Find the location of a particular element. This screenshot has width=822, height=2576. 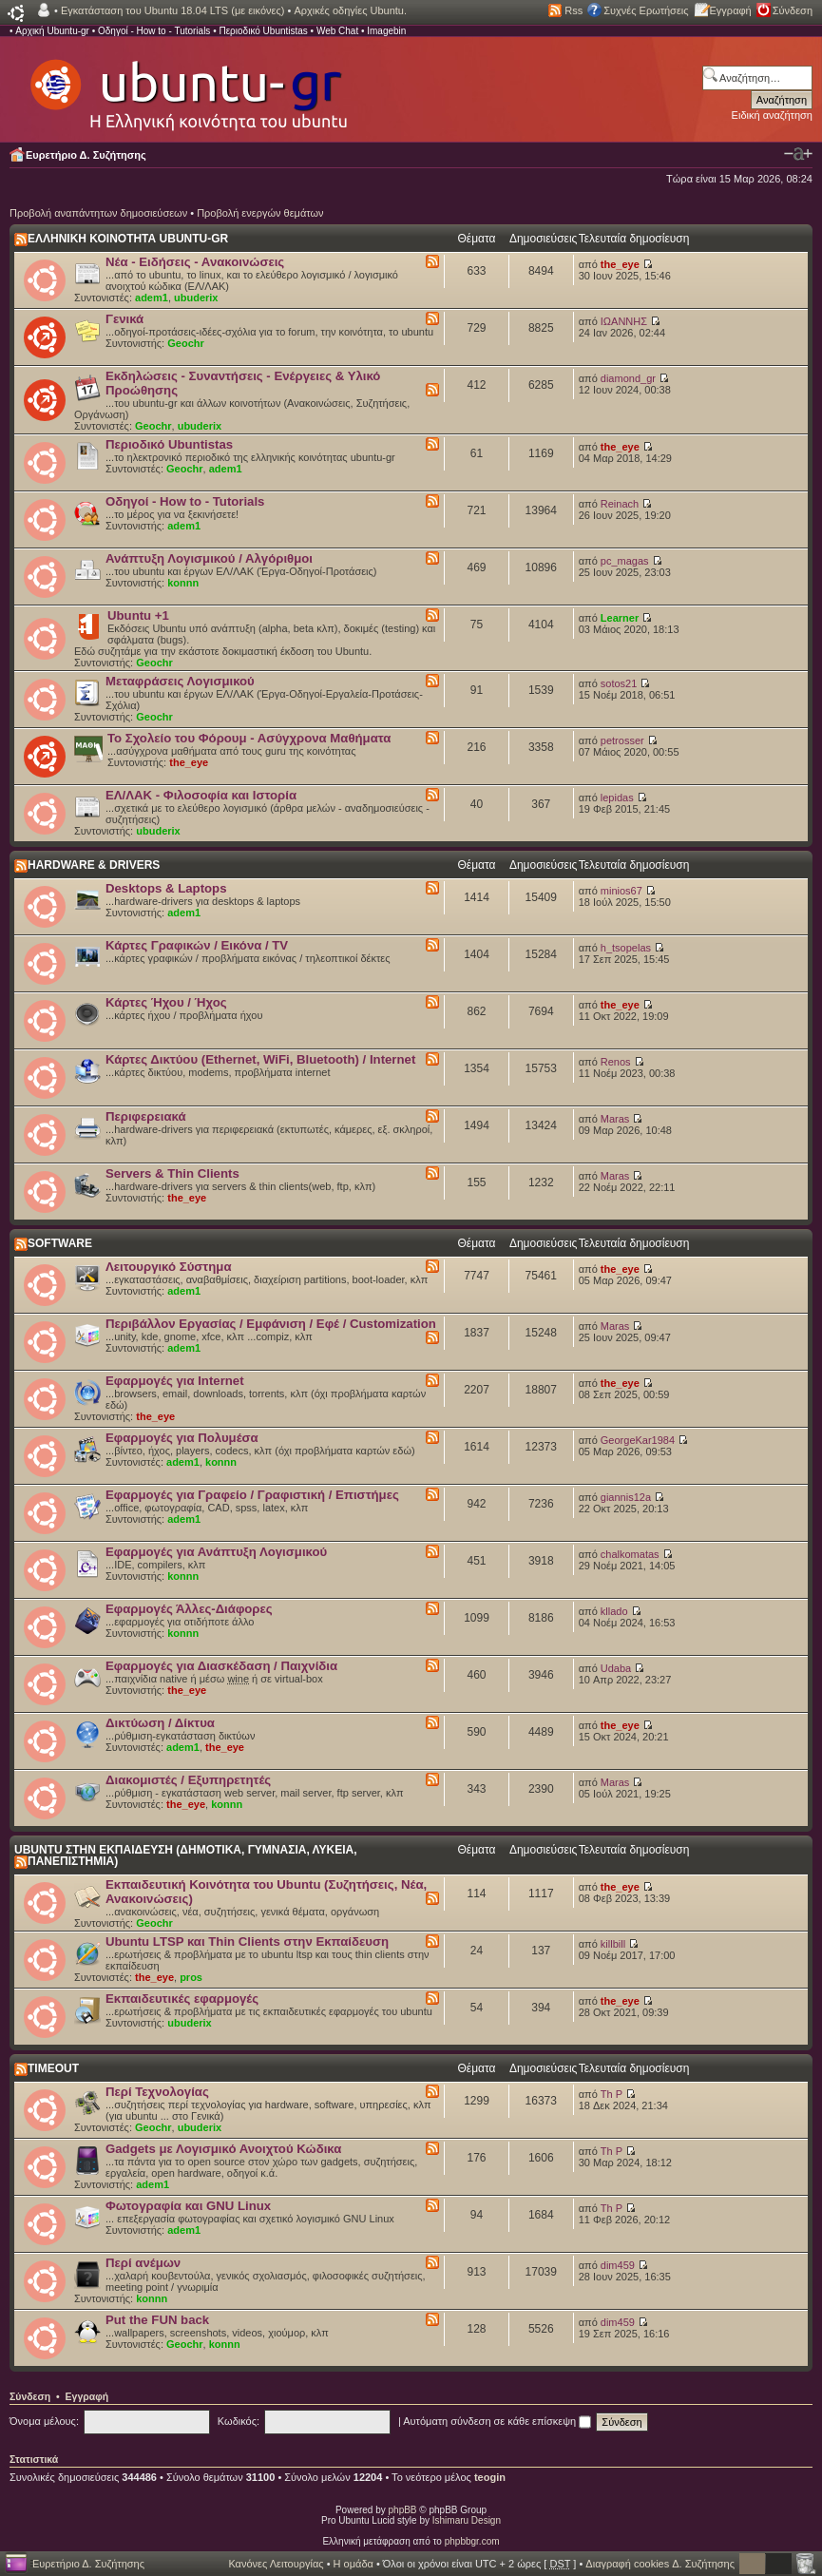

the_eye is located at coordinates (620, 264).